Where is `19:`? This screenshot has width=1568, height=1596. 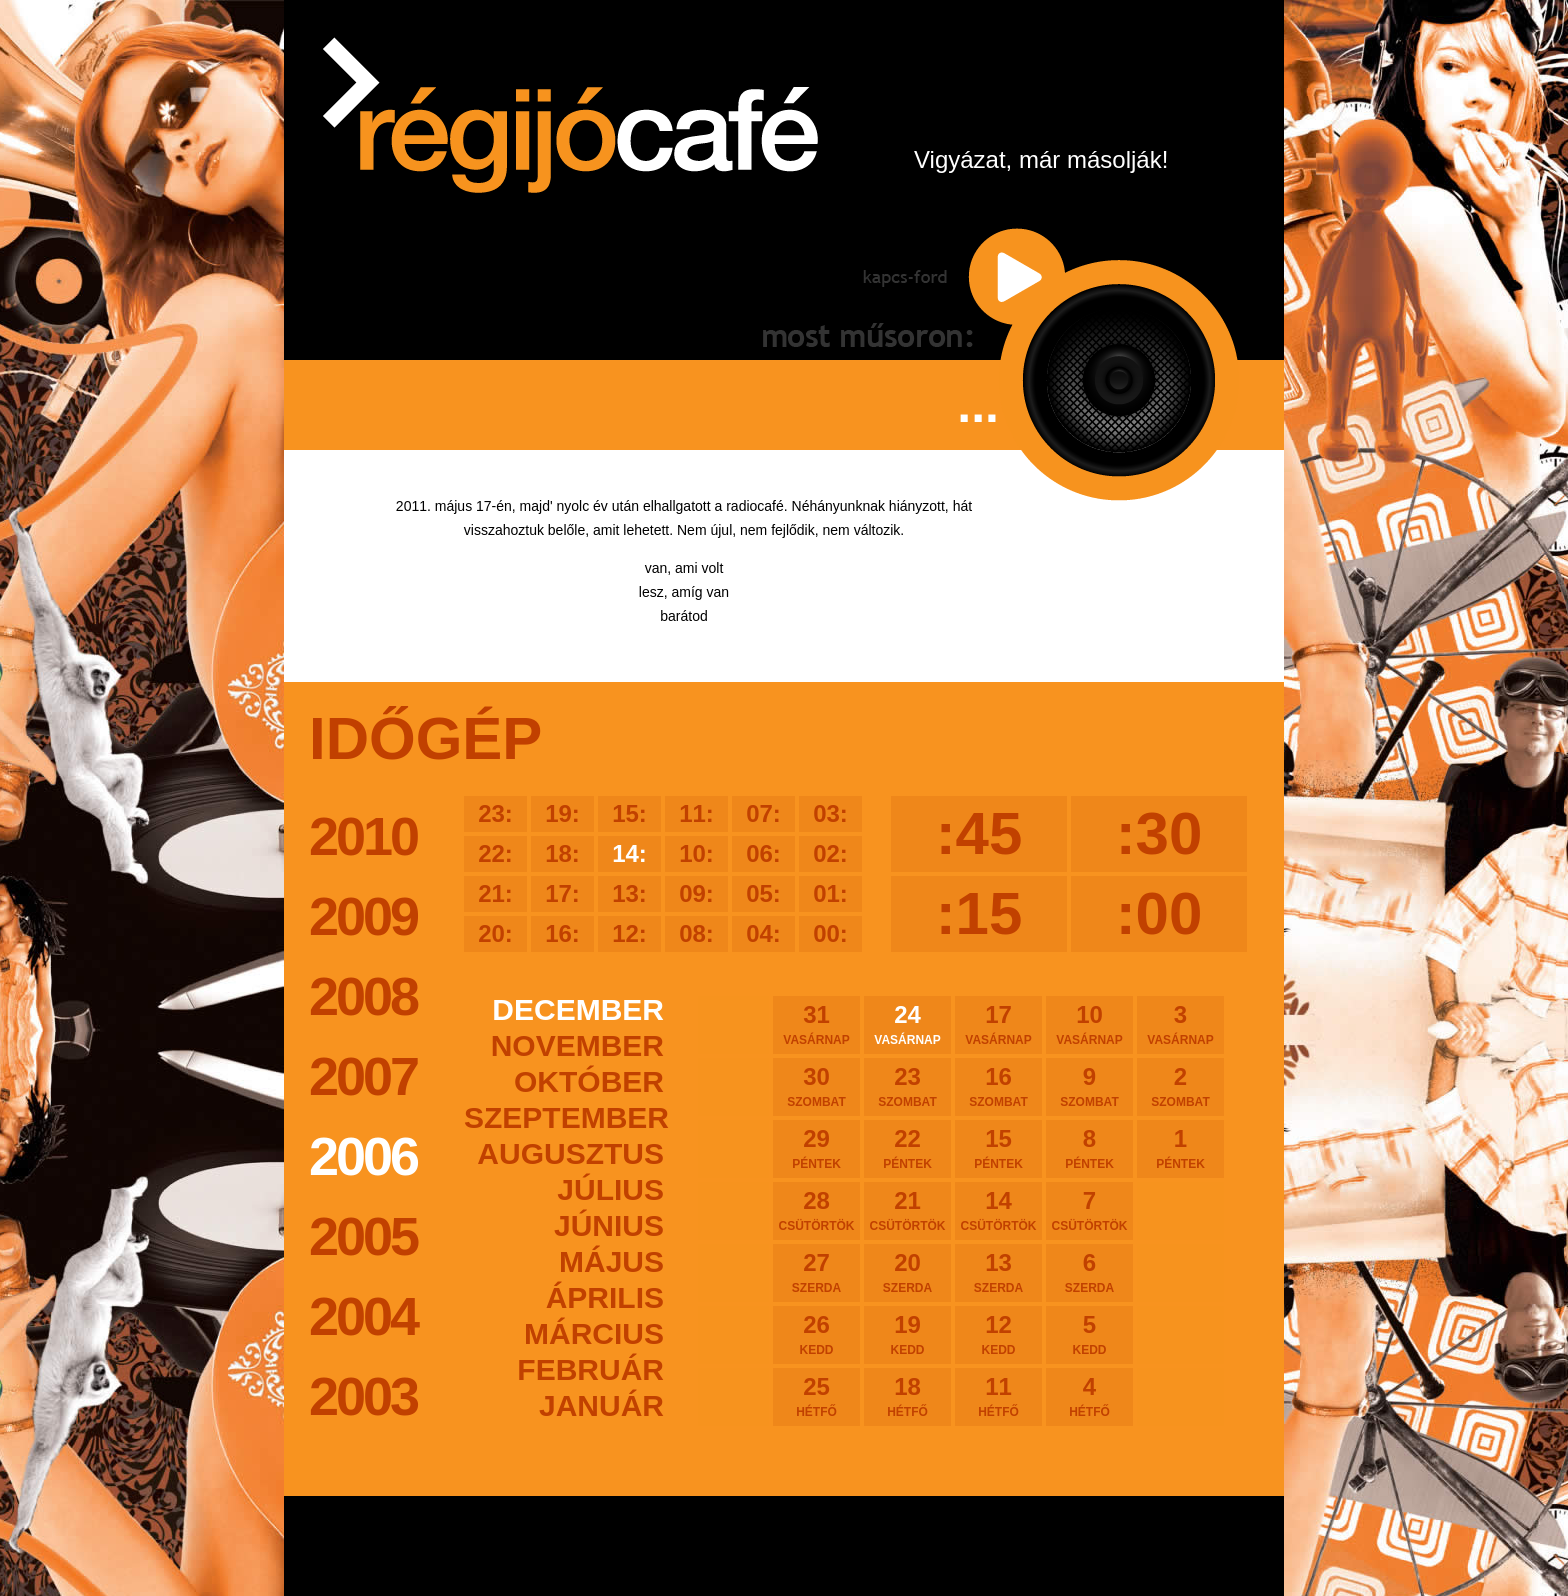
19: is located at coordinates (562, 813).